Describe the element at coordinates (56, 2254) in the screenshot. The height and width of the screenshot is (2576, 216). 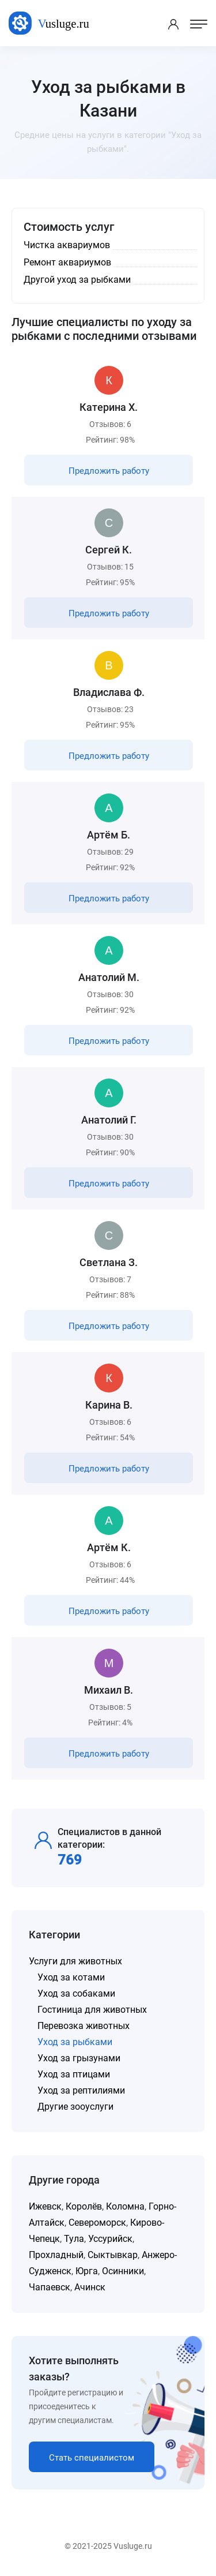
I see `Прохладный` at that location.